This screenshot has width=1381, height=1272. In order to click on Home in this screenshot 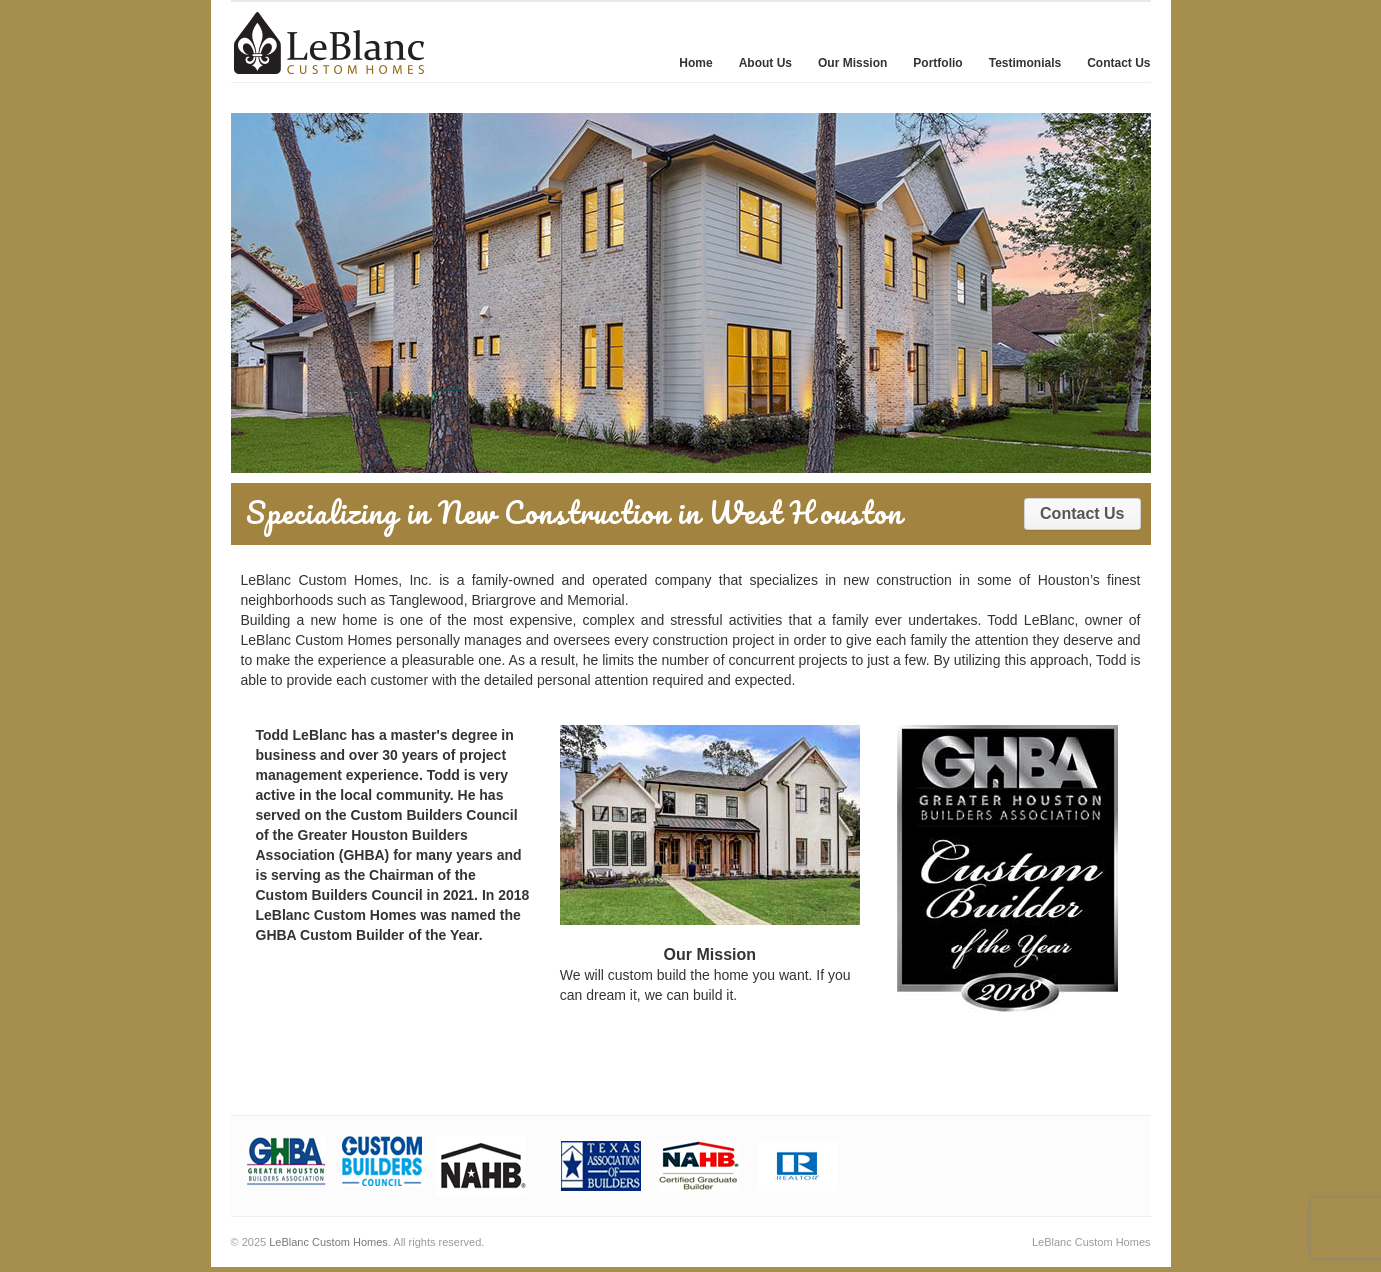, I will do `click(695, 63)`.